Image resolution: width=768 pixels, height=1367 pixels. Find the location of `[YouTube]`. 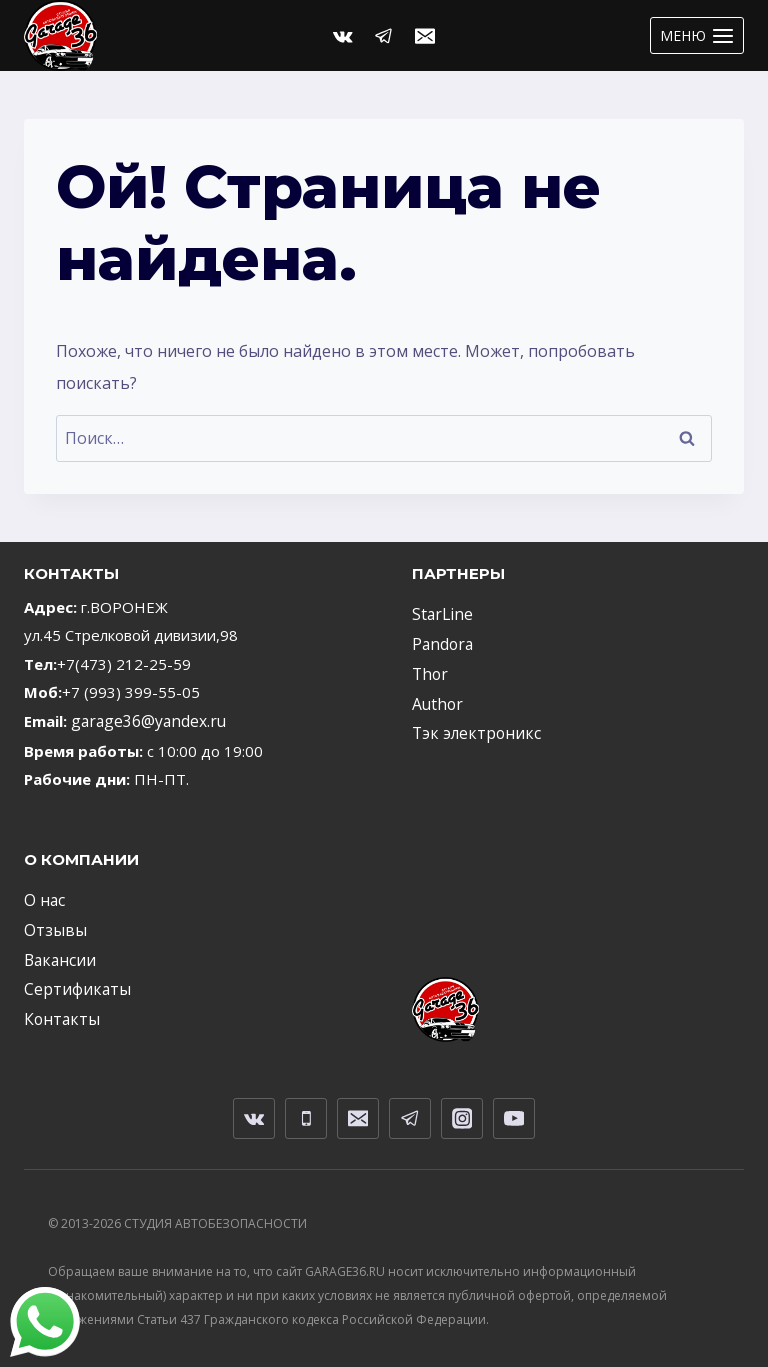

[YouTube] is located at coordinates (514, 1111).